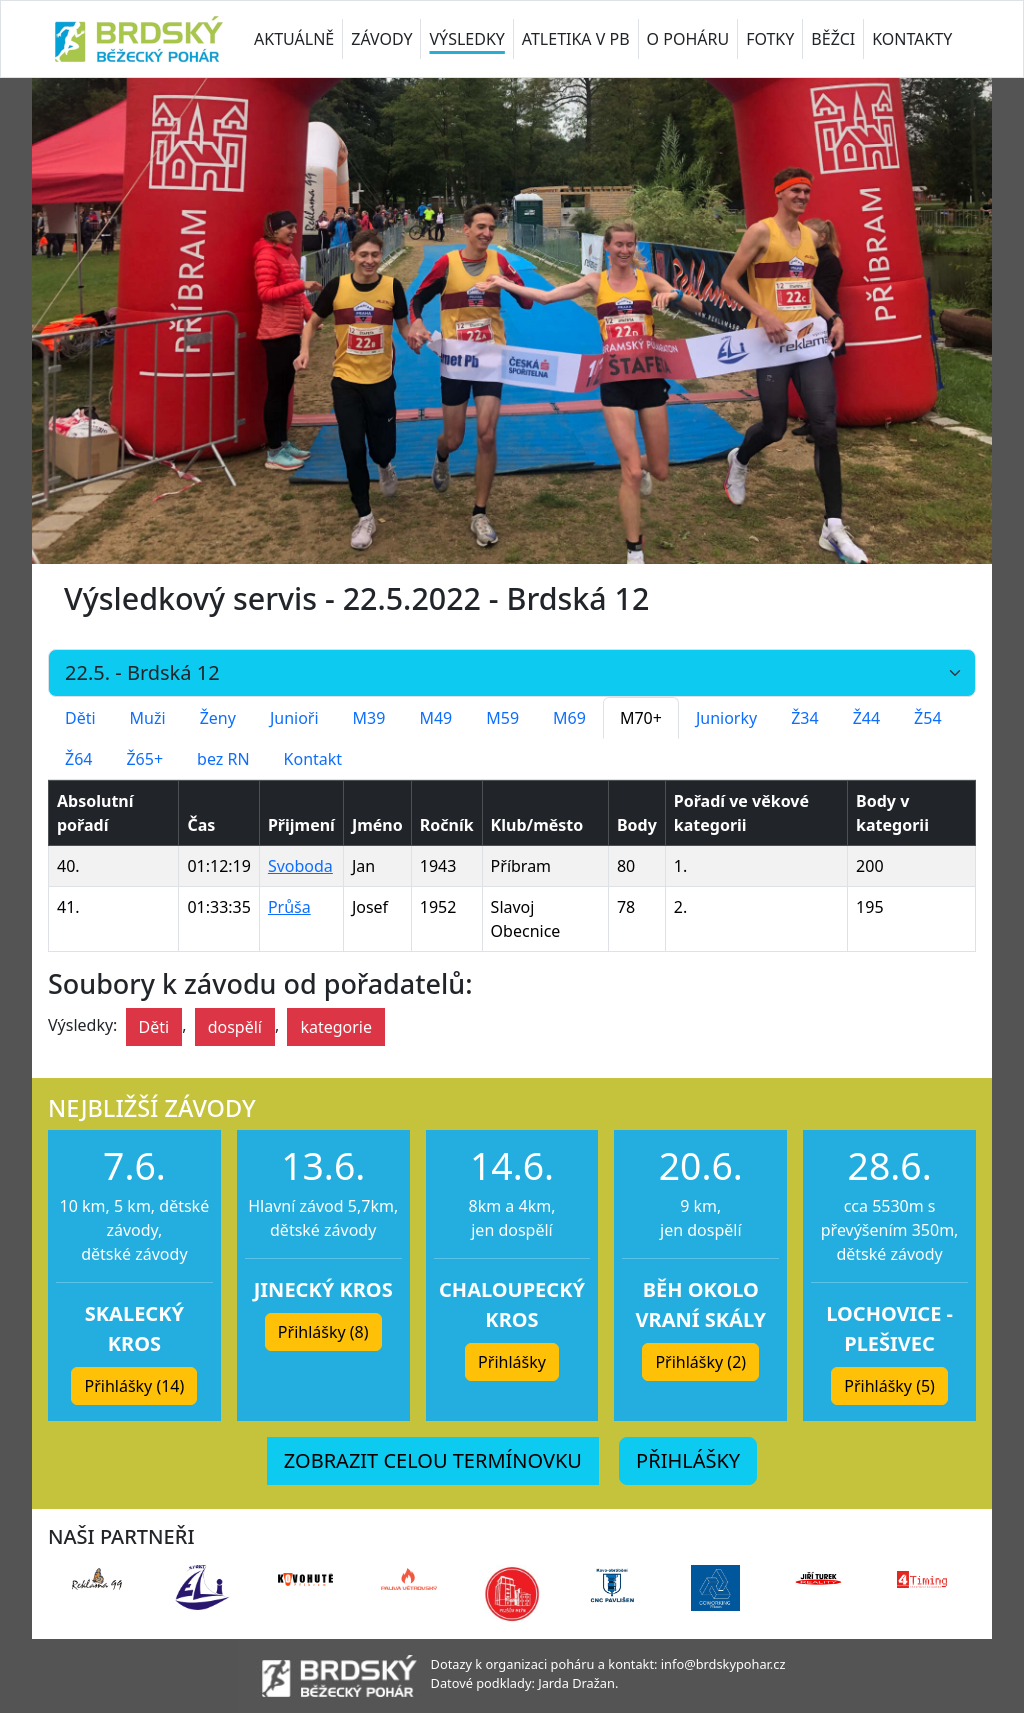 The image size is (1024, 1713). Describe the element at coordinates (381, 39) in the screenshot. I see `ZÁVODY` at that location.